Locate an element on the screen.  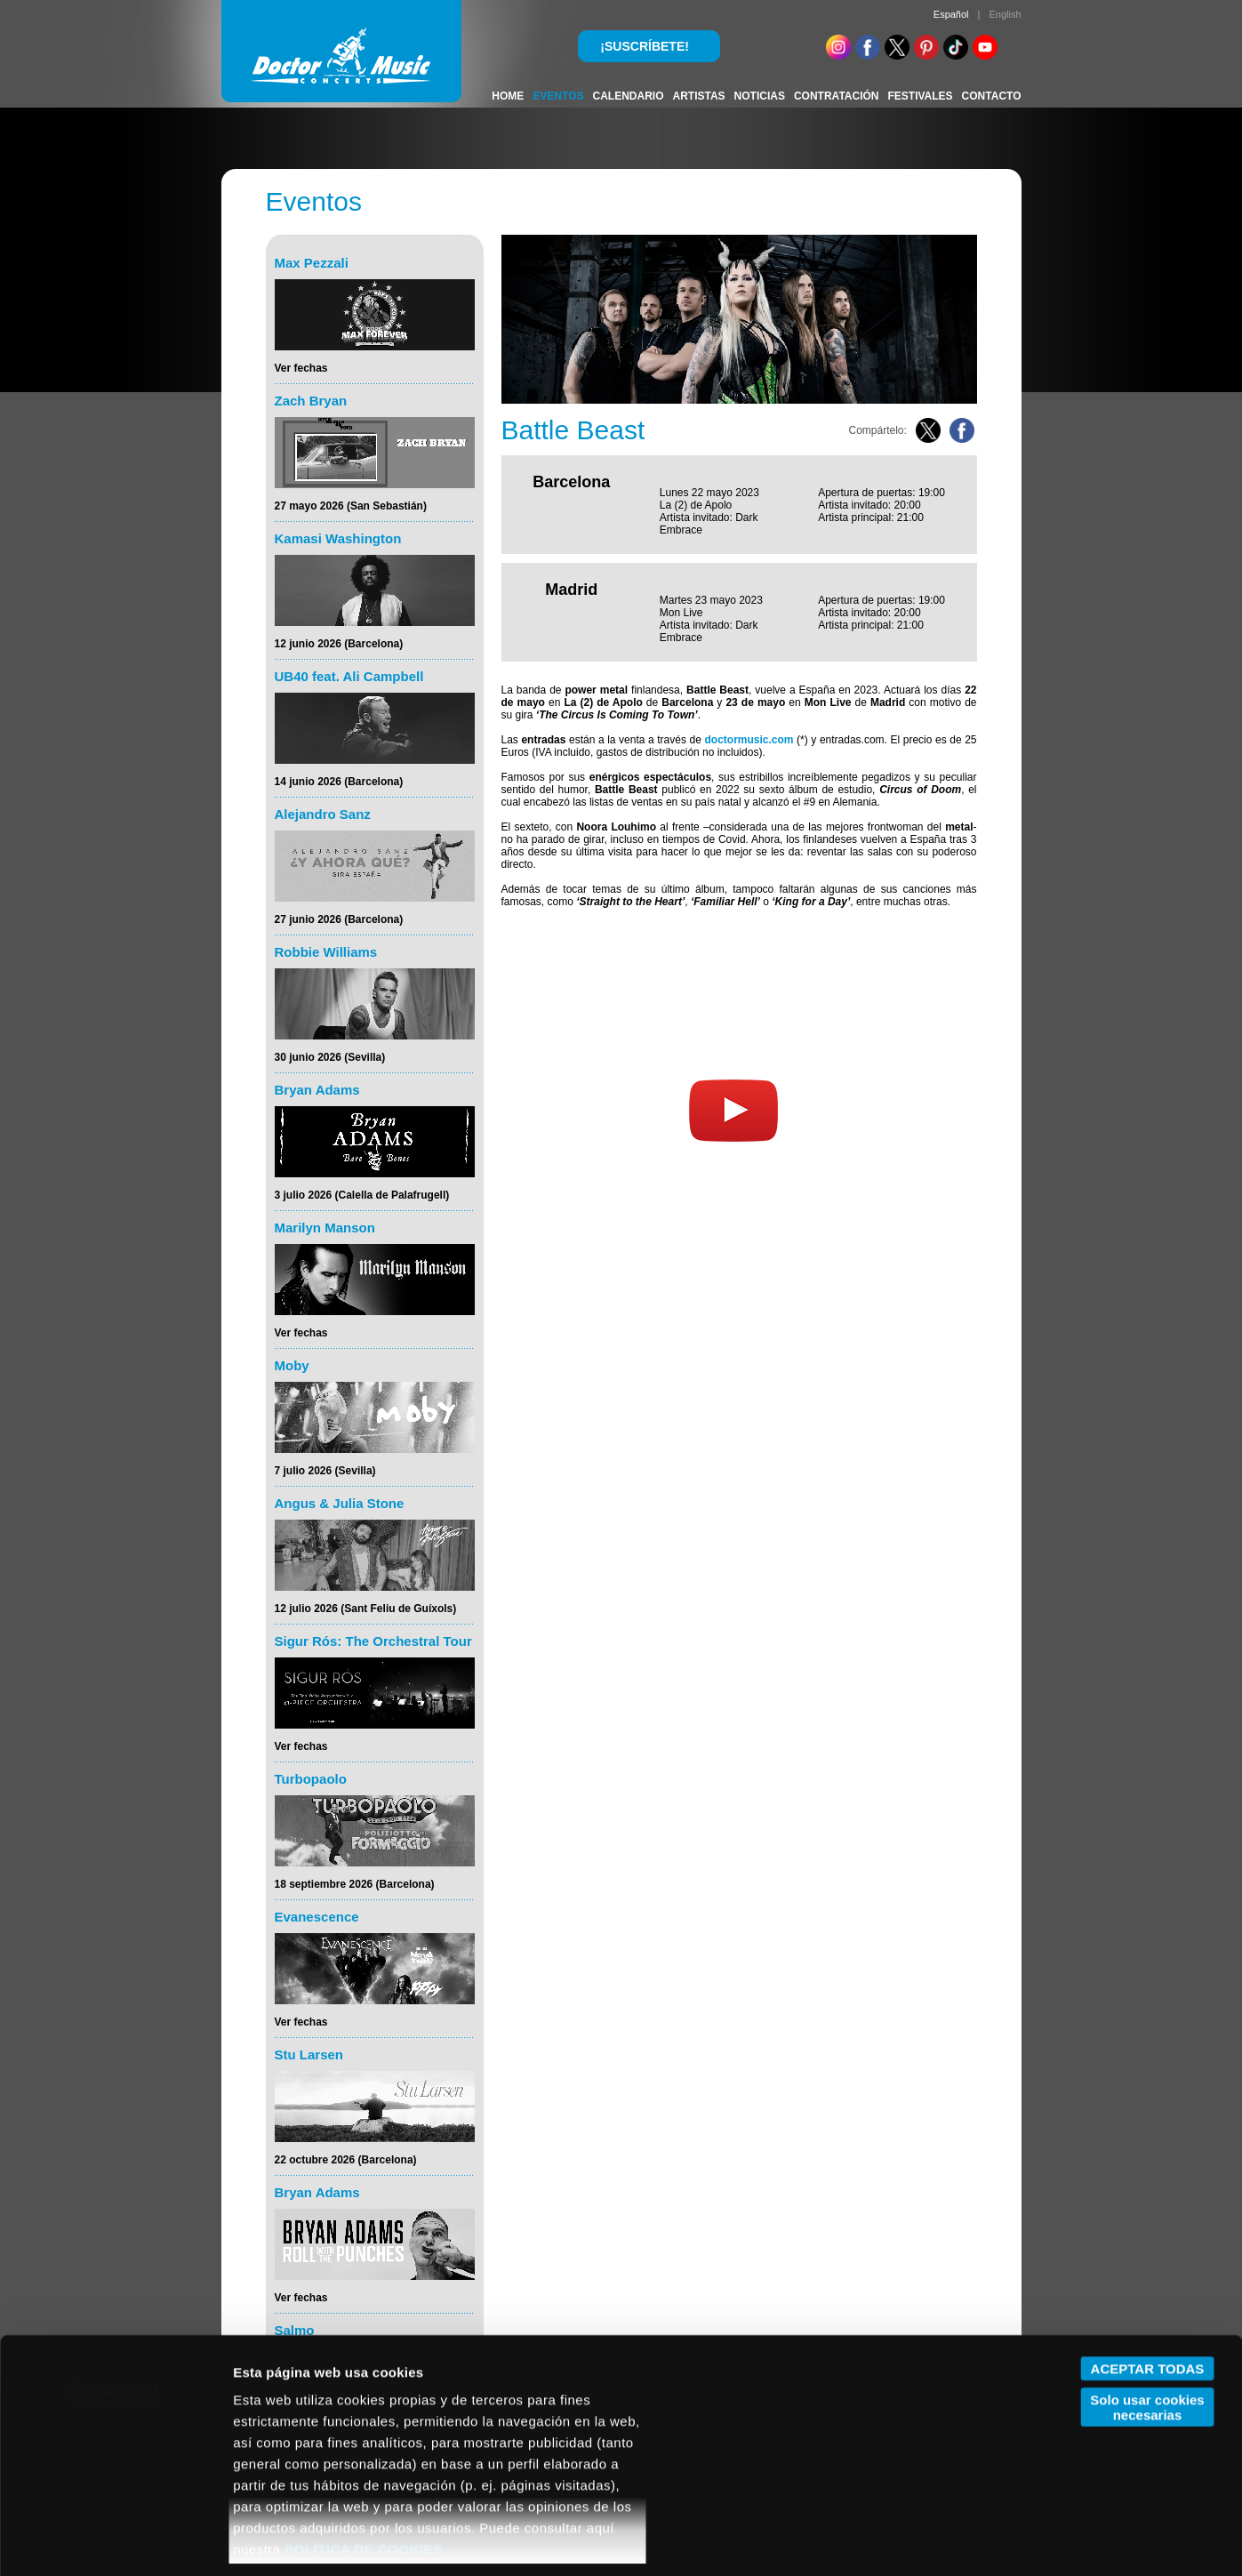
CALENDARIO is located at coordinates (627, 96).